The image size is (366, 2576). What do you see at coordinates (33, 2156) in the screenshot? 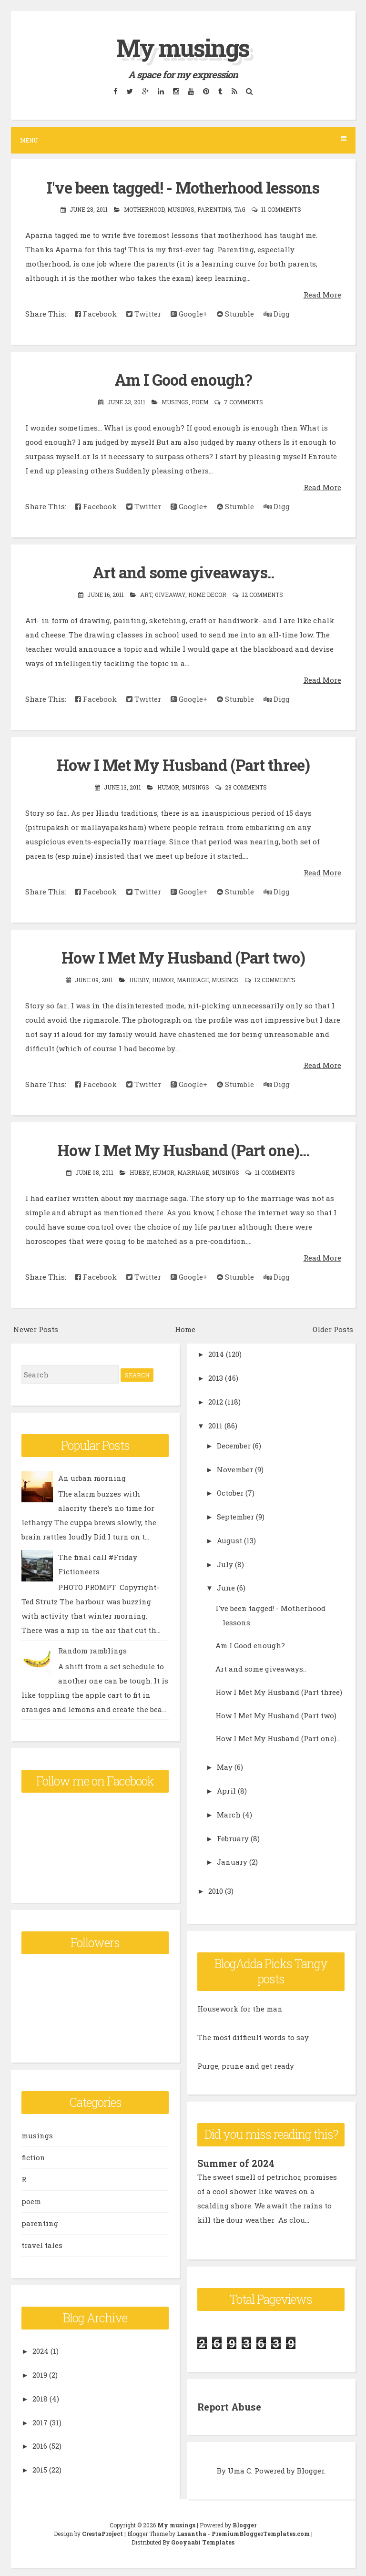
I see `fiction` at bounding box center [33, 2156].